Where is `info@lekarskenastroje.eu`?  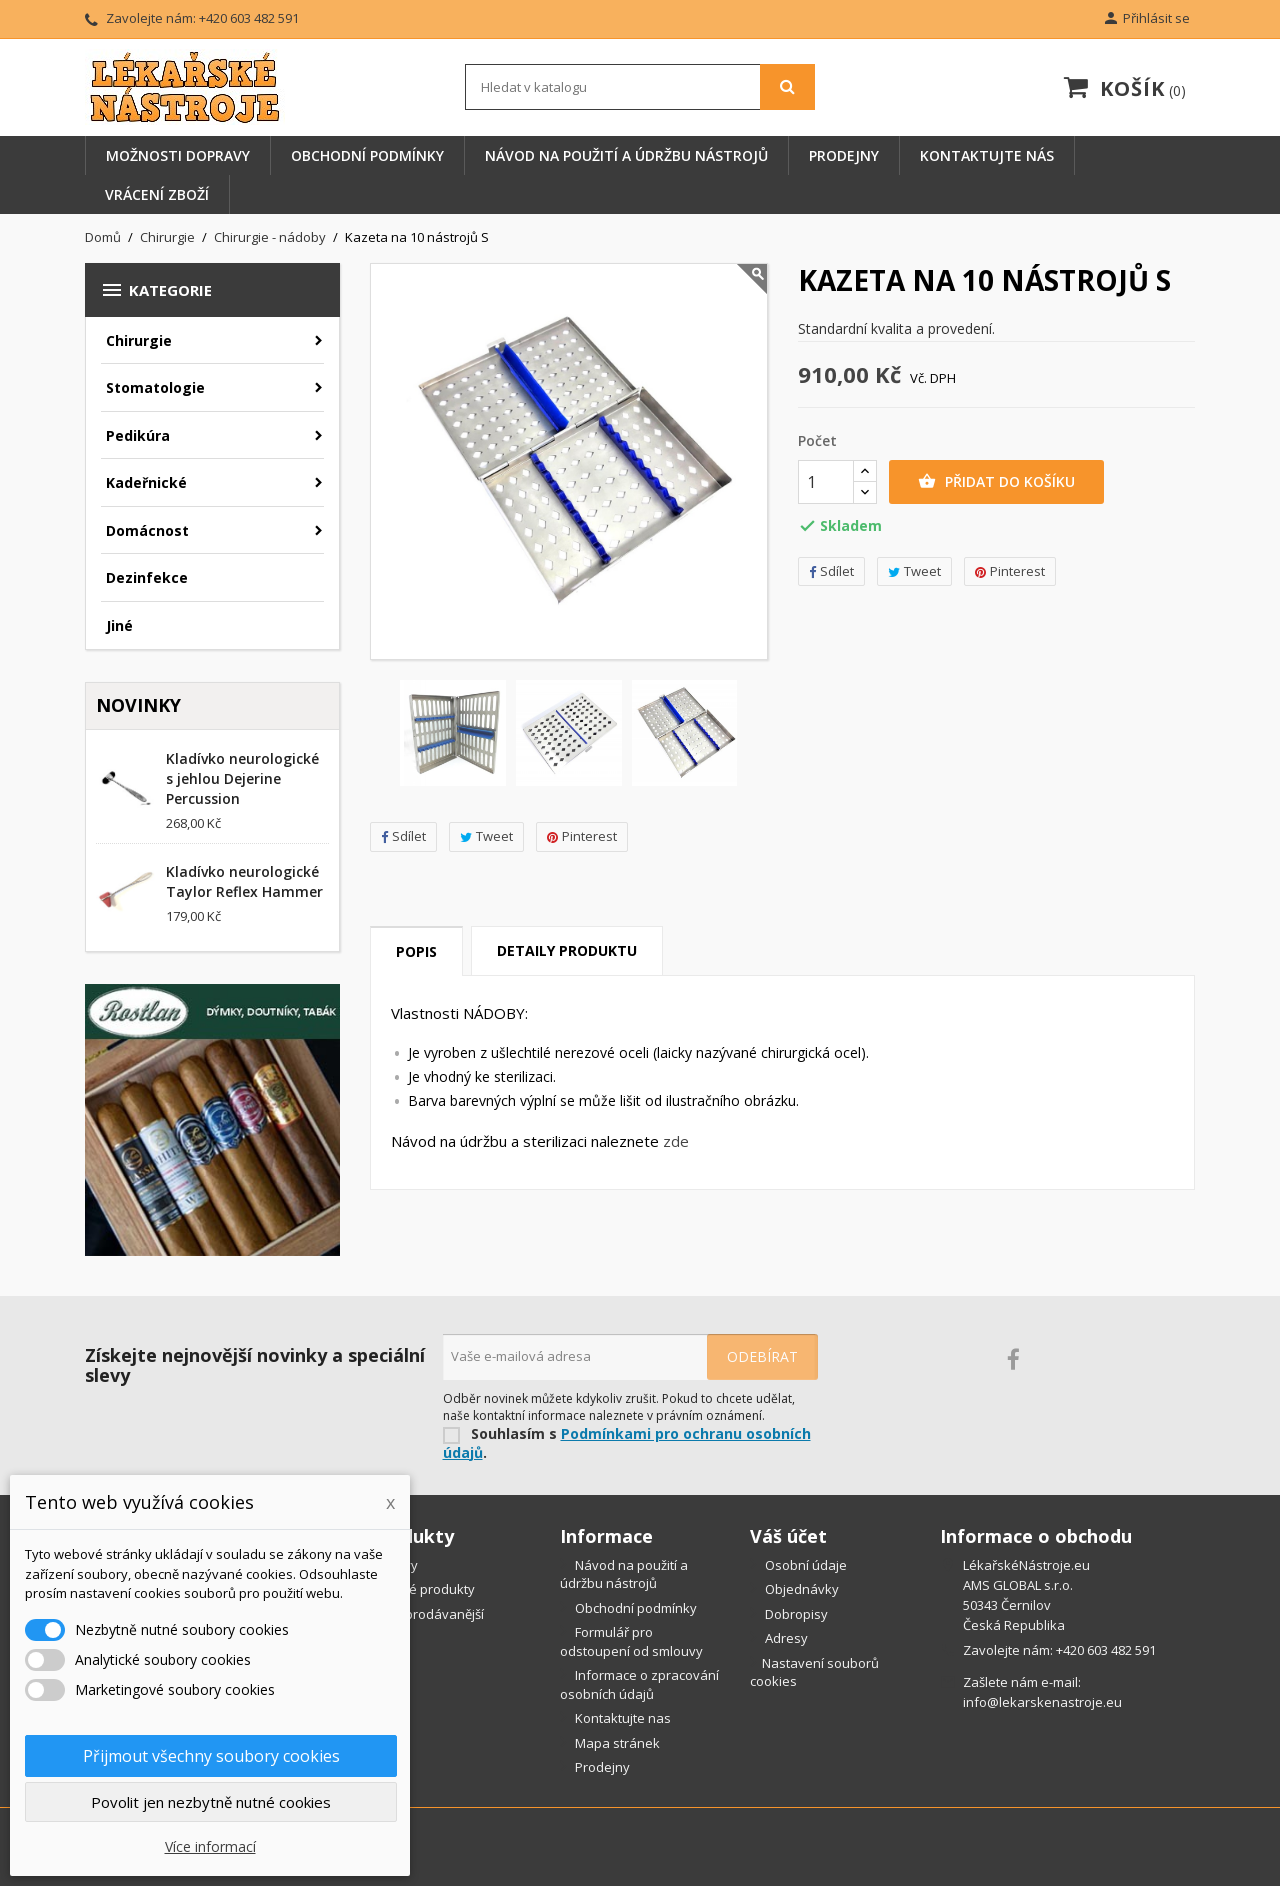
info@lekarskenastroje.eu is located at coordinates (1042, 1702).